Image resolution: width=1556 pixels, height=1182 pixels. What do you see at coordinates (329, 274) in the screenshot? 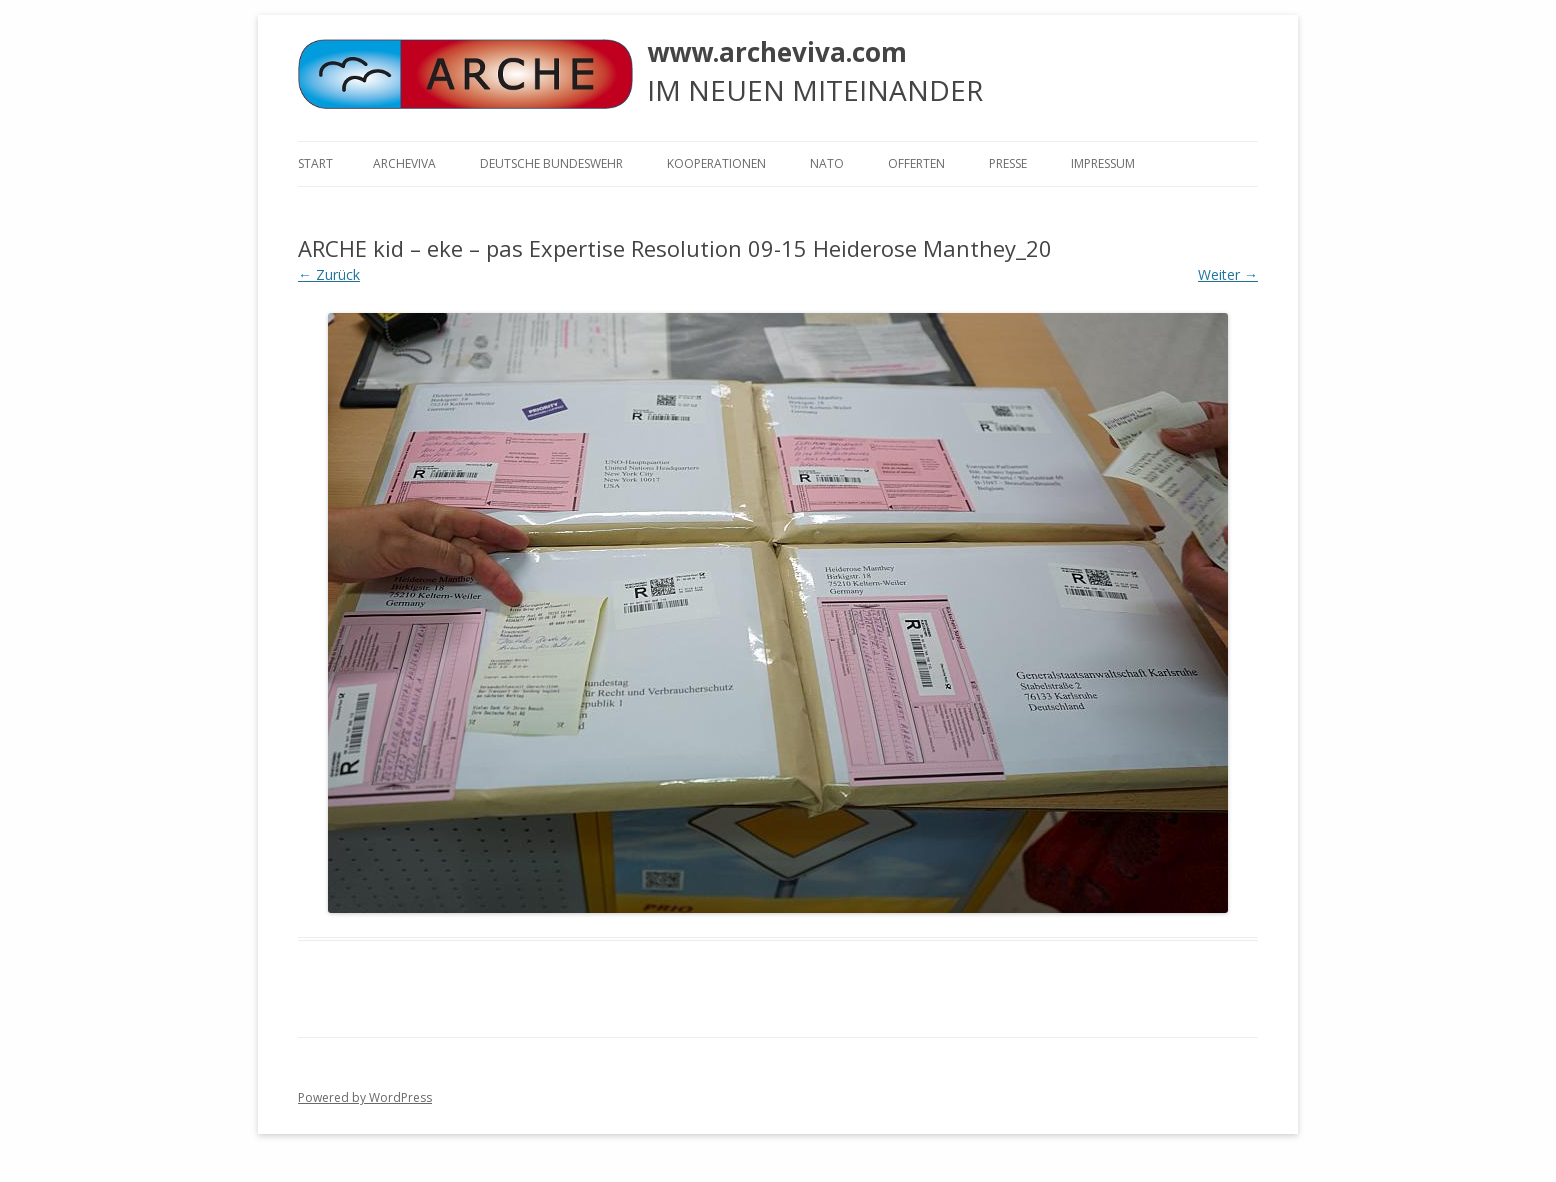
I see `← Zurück` at bounding box center [329, 274].